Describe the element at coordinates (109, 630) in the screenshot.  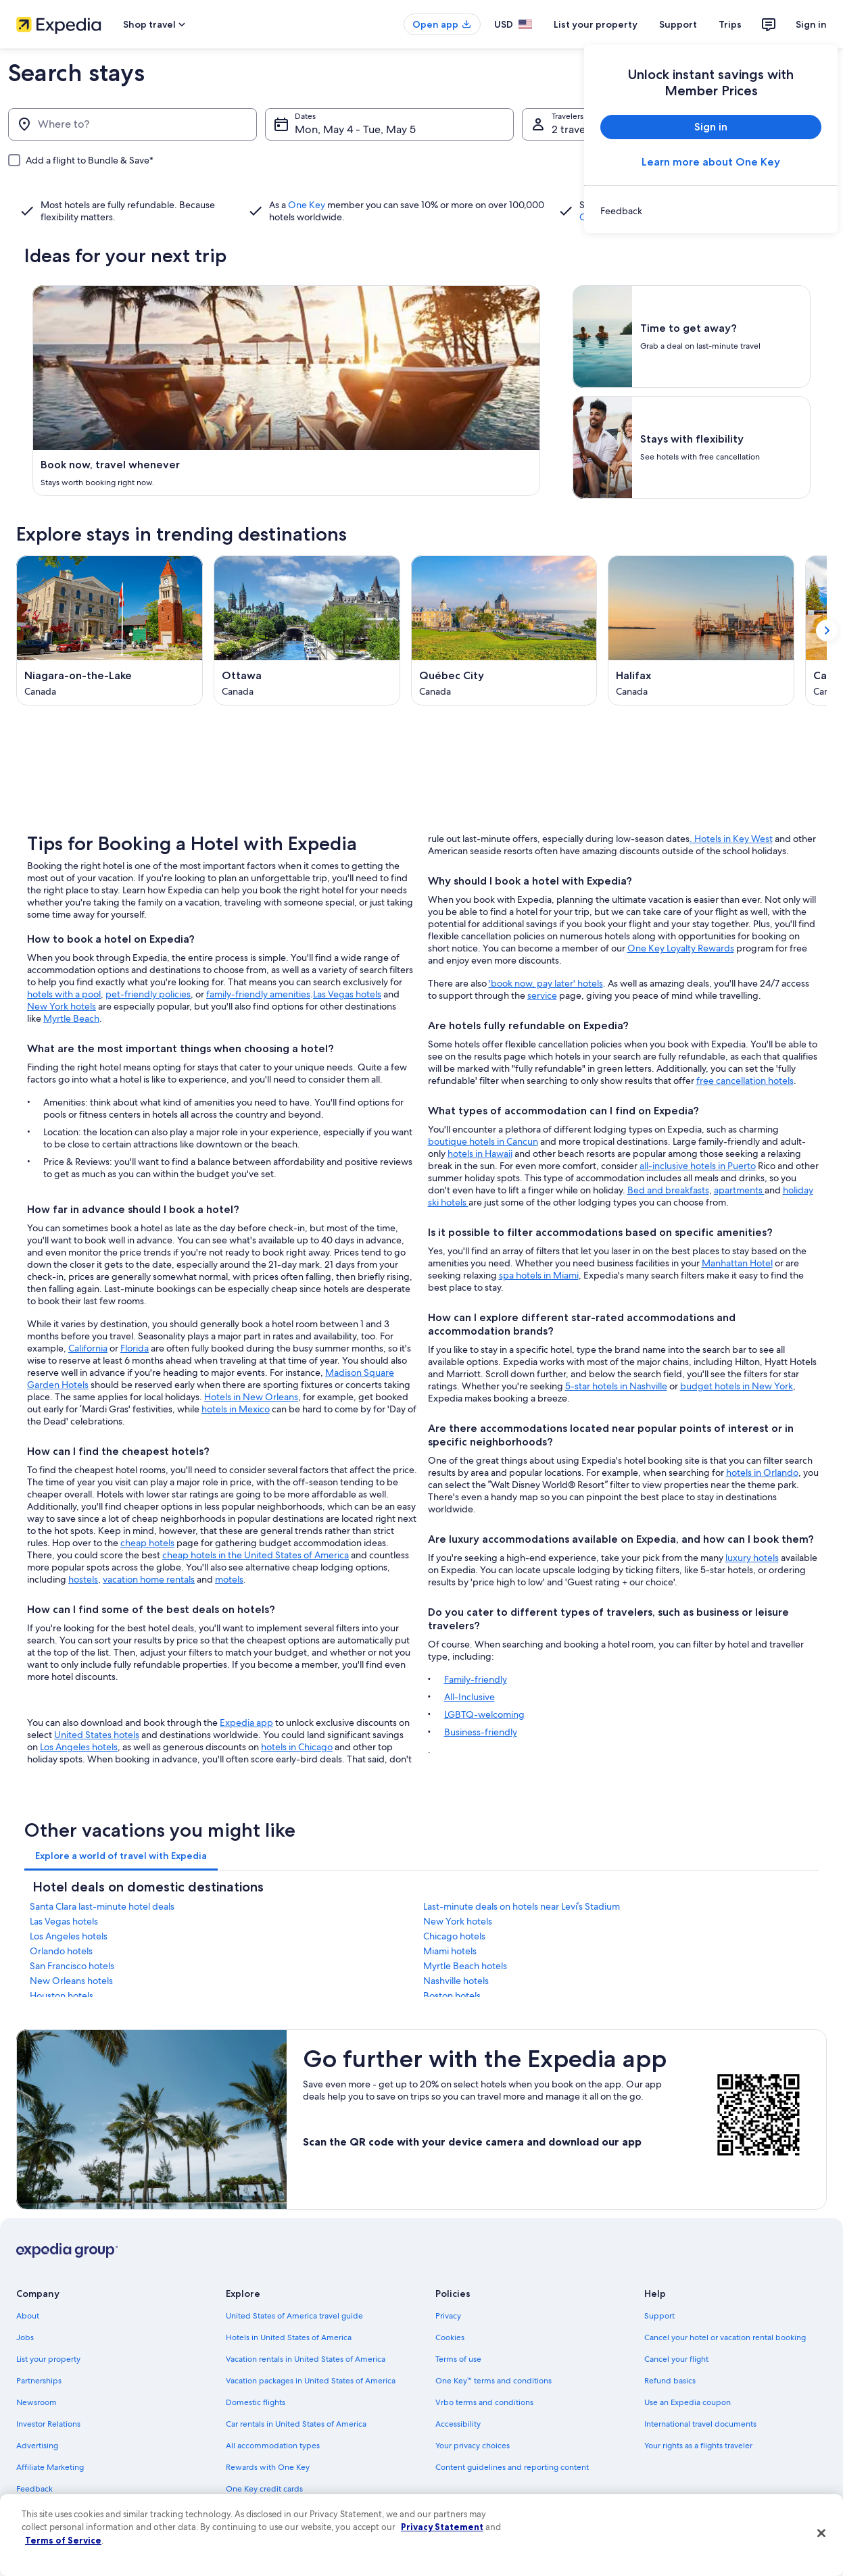
I see `[Niagara-on-the-Lake (Opens in a new window)]` at that location.